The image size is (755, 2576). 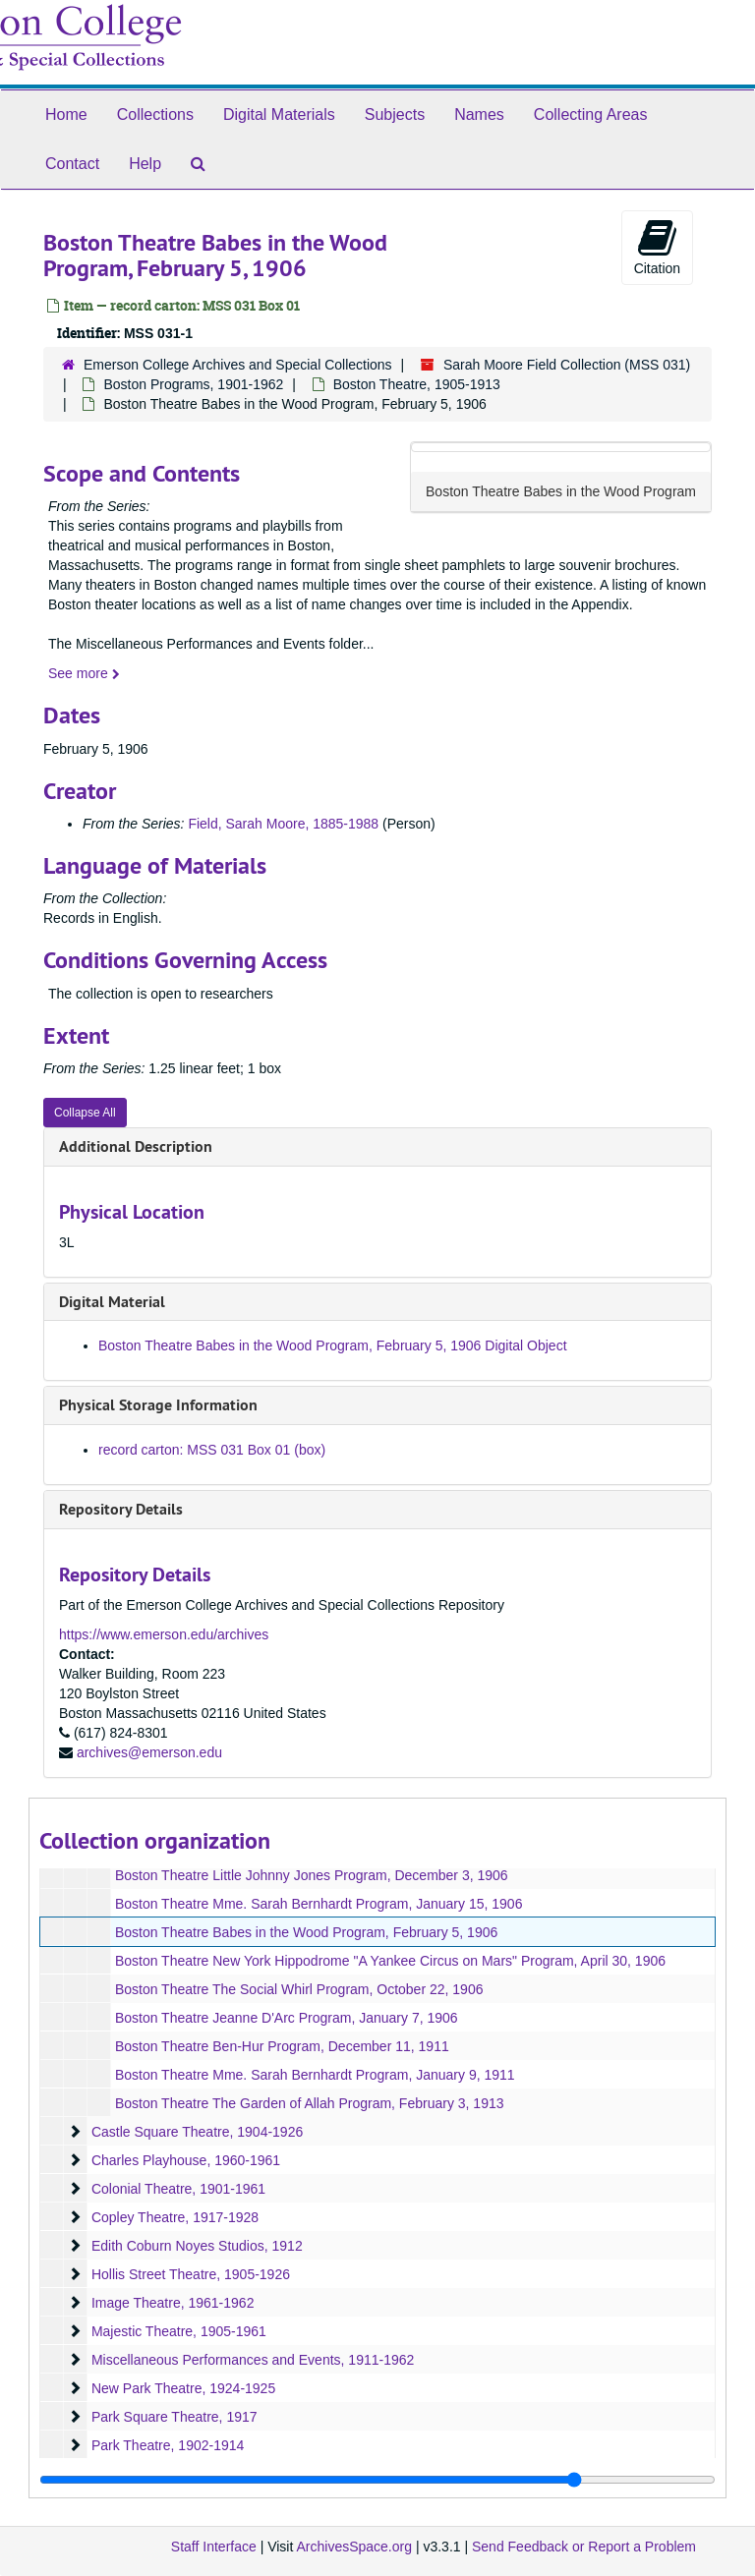 What do you see at coordinates (479, 114) in the screenshot?
I see `Names` at bounding box center [479, 114].